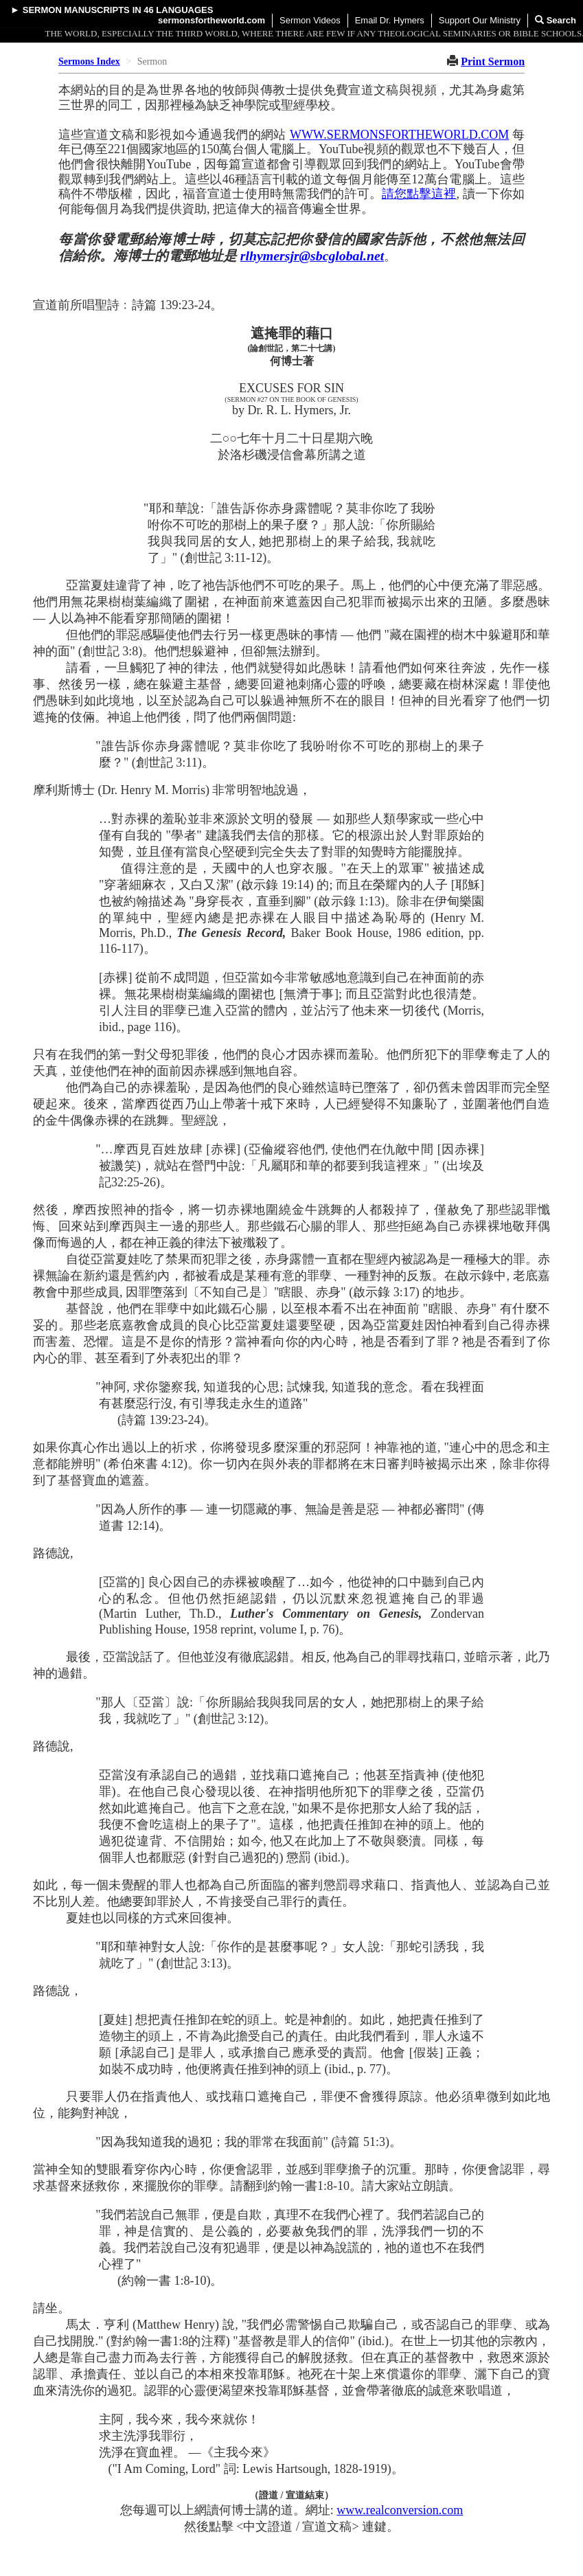 This screenshot has width=583, height=2576. What do you see at coordinates (480, 20) in the screenshot?
I see `Support Our Ministry` at bounding box center [480, 20].